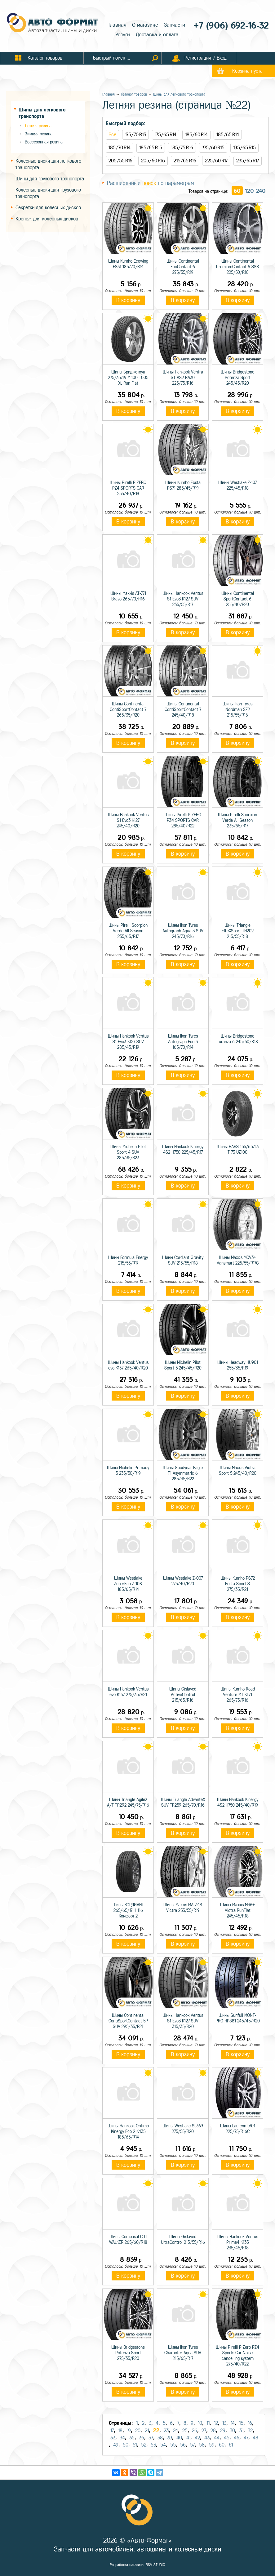  Describe the element at coordinates (44, 142) in the screenshot. I see `Всесезонная резина` at that location.